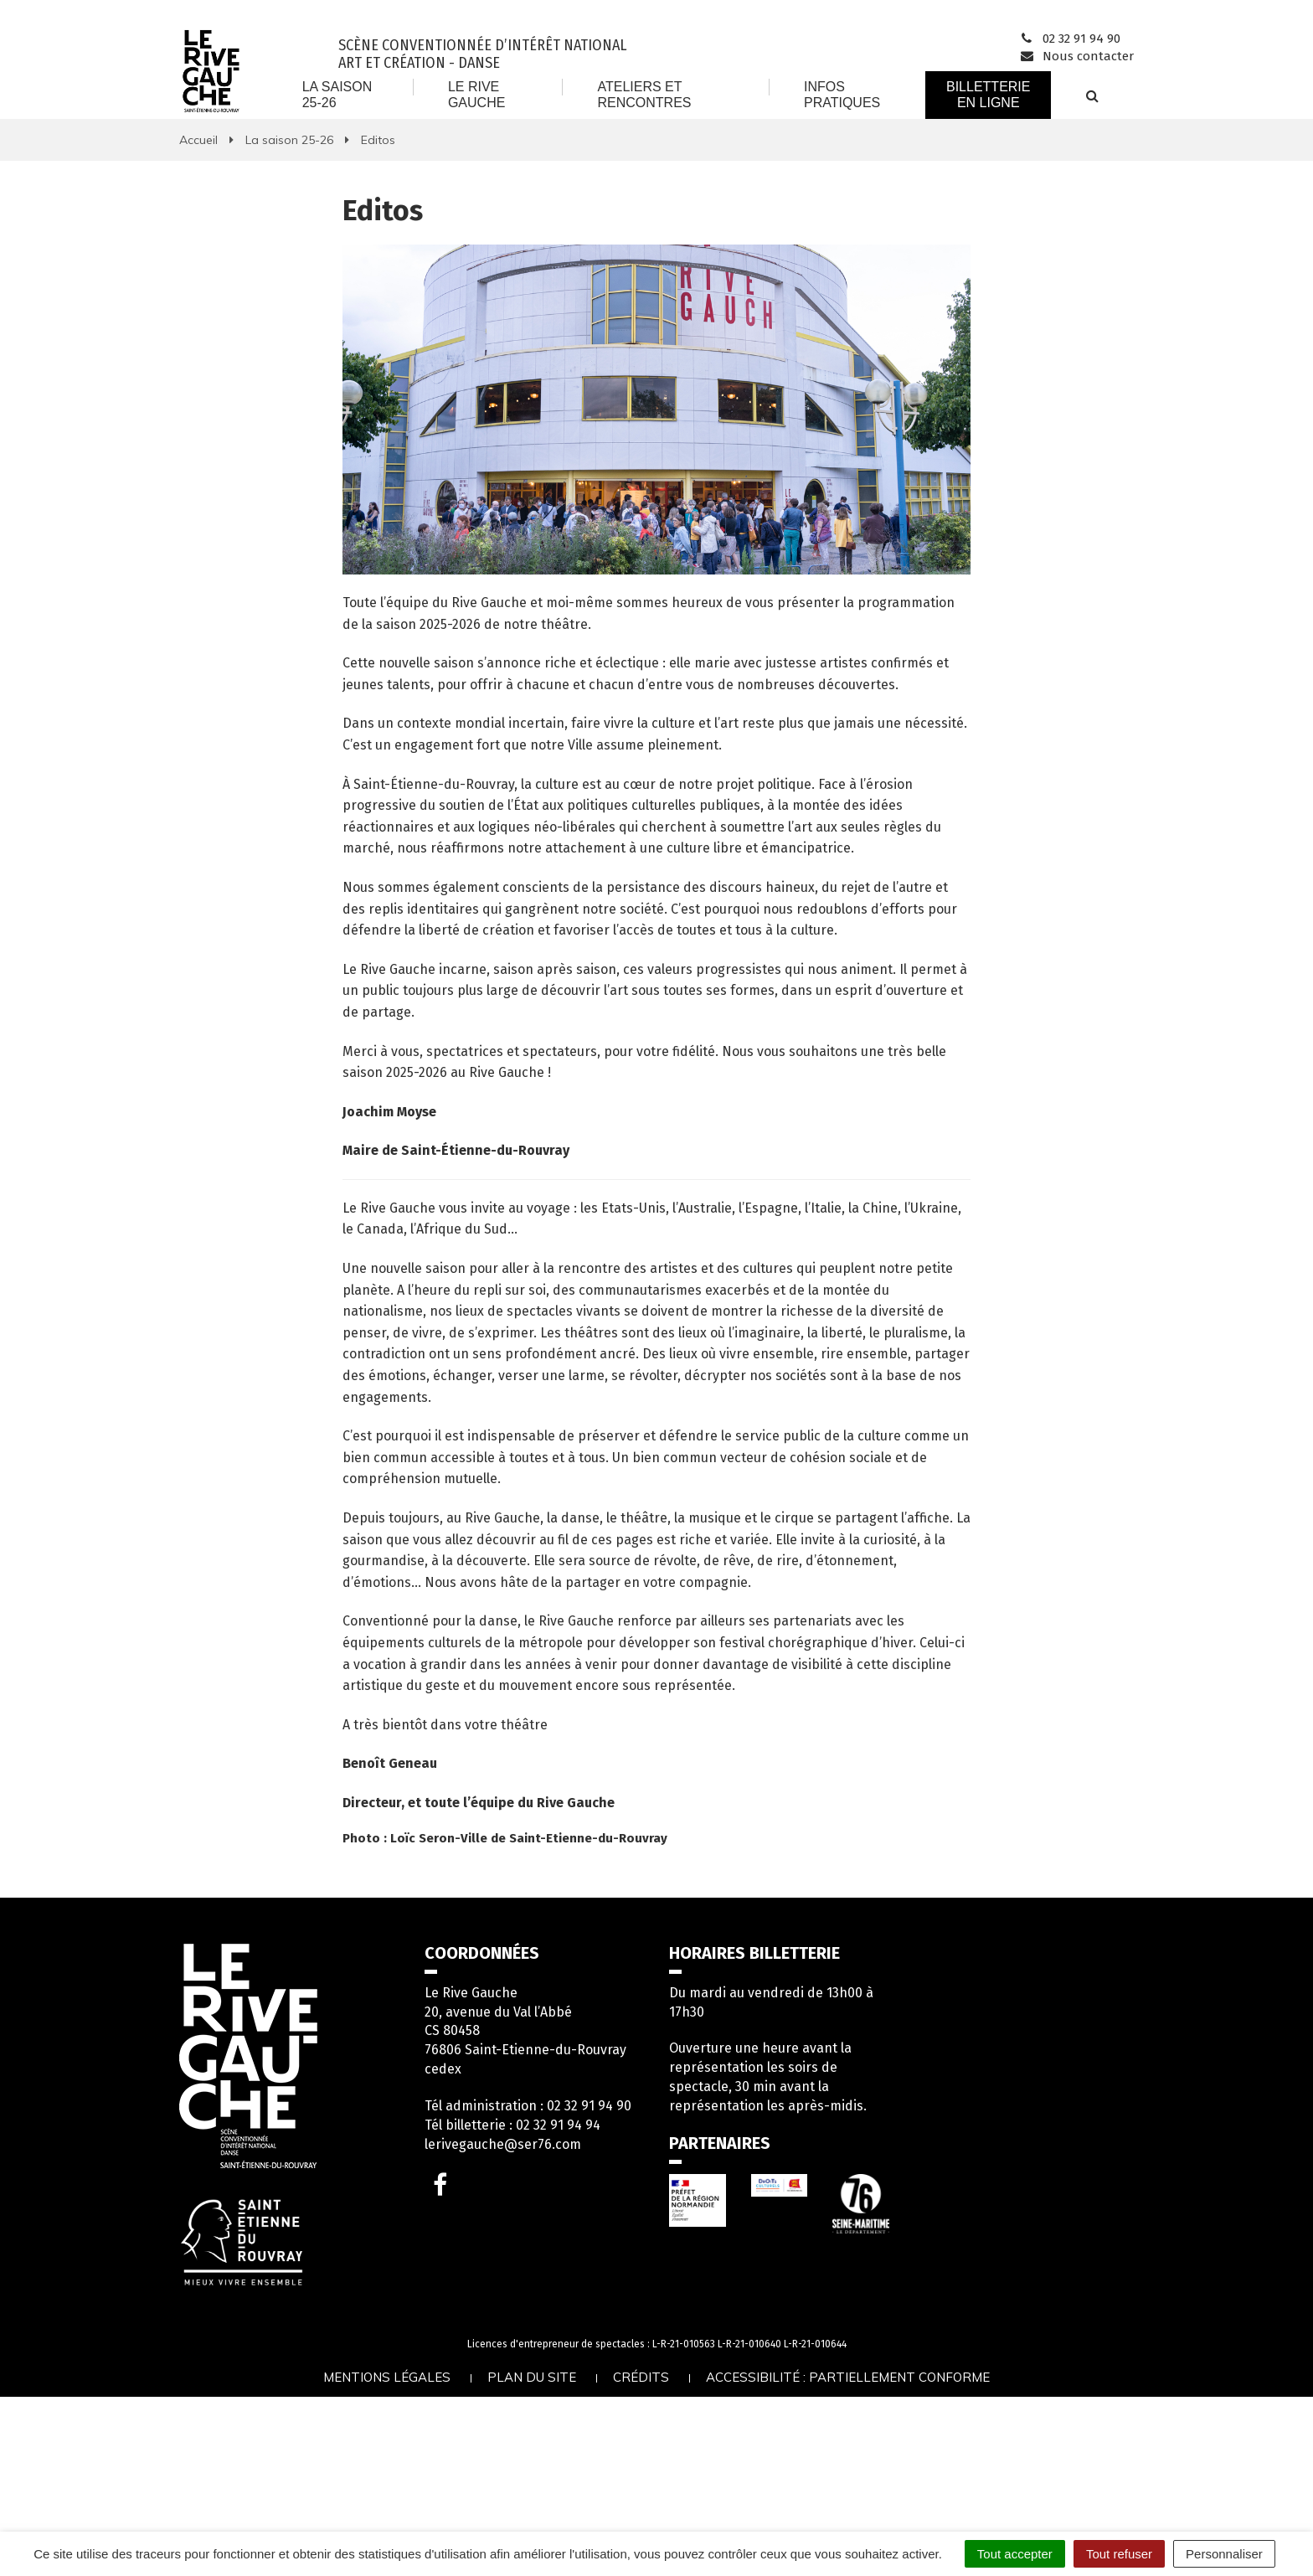 This screenshot has width=1313, height=2576. I want to click on Crédits, so click(641, 2377).